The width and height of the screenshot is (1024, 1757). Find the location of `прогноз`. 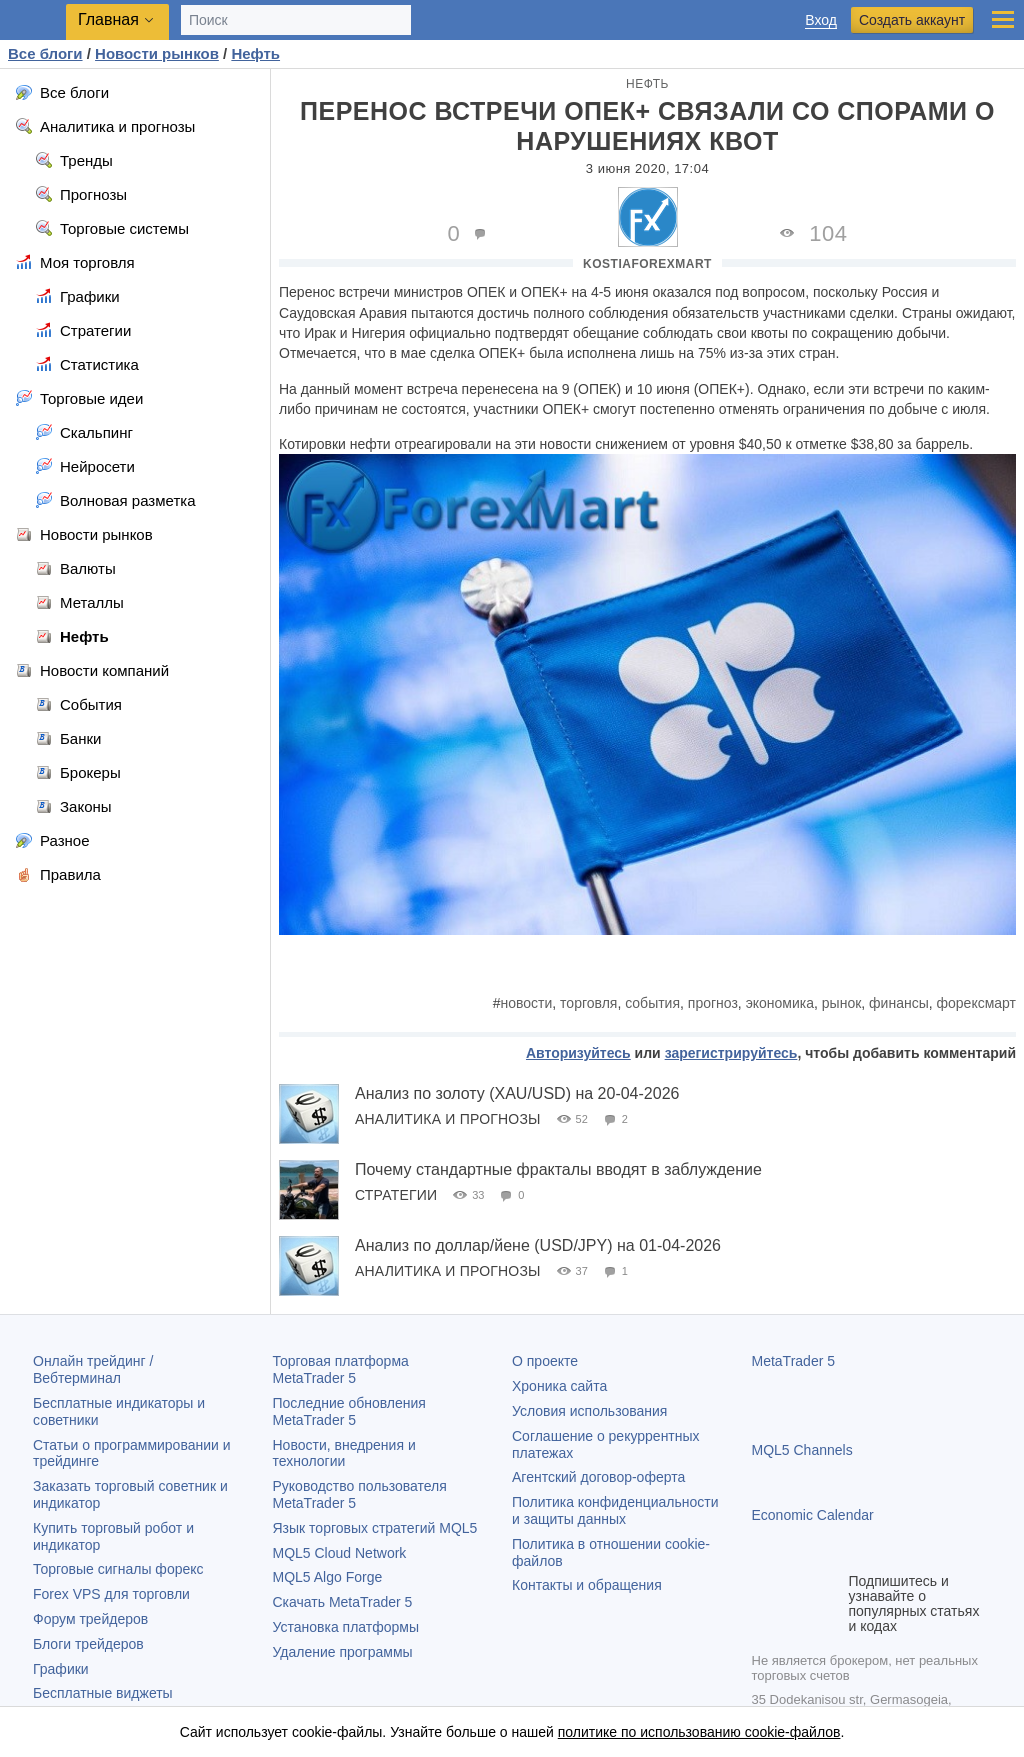

прогноз is located at coordinates (713, 1003).